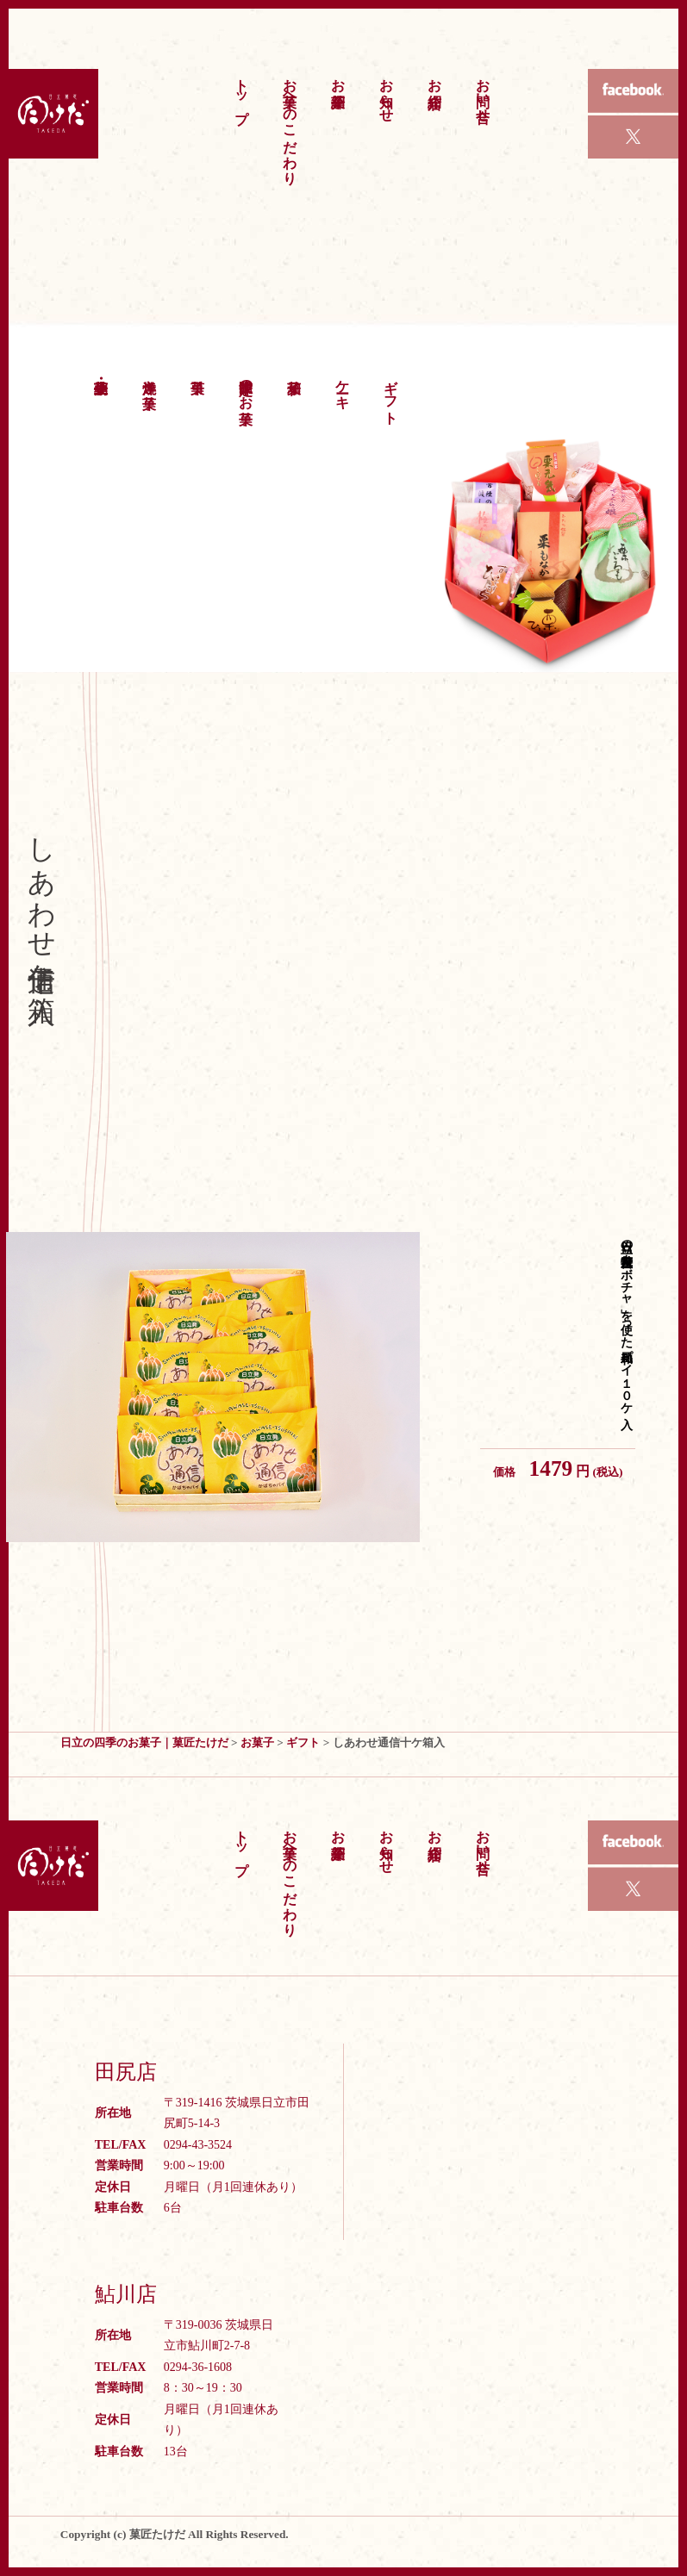  What do you see at coordinates (246, 385) in the screenshot?
I see `季節限定のお菓子` at bounding box center [246, 385].